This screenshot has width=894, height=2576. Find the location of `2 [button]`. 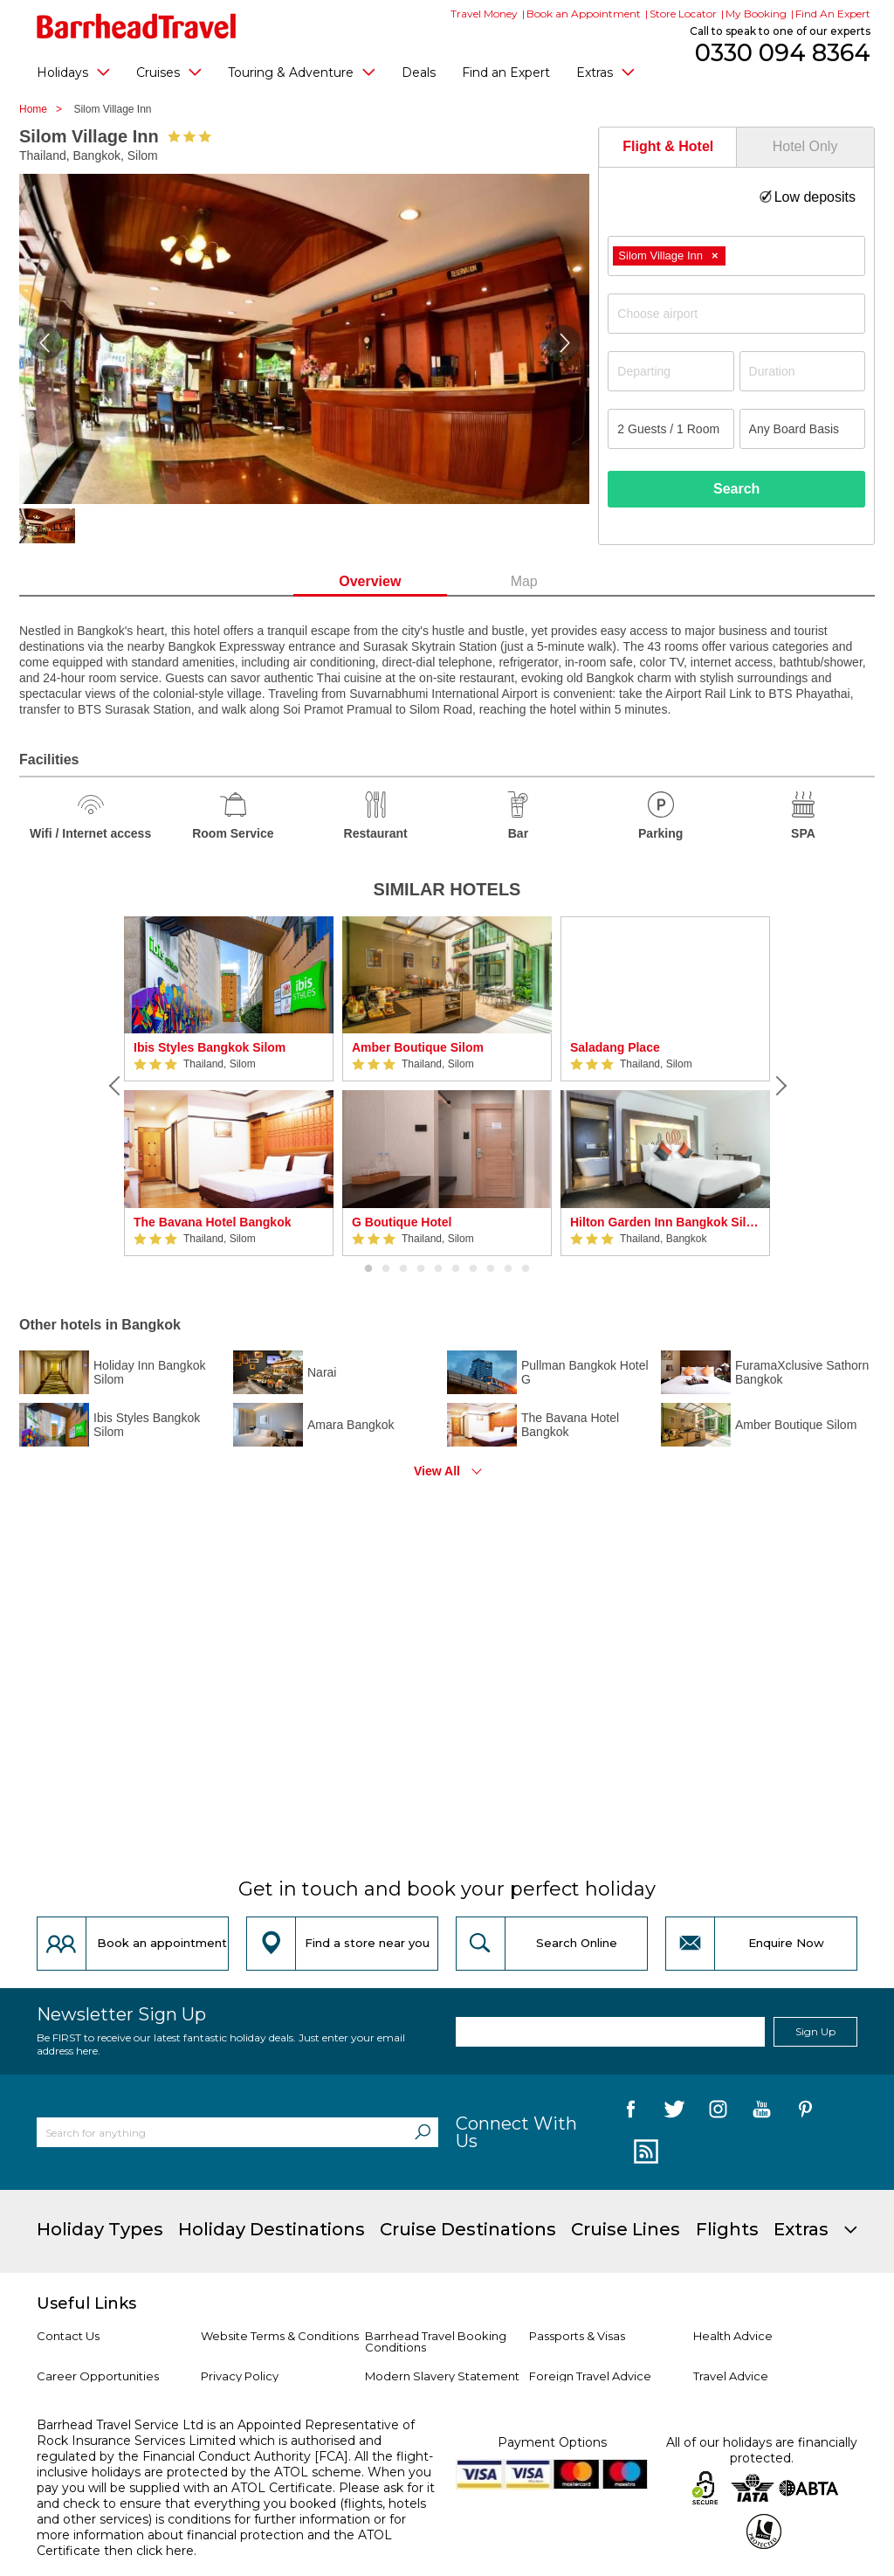

2 [button] is located at coordinates (386, 1269).